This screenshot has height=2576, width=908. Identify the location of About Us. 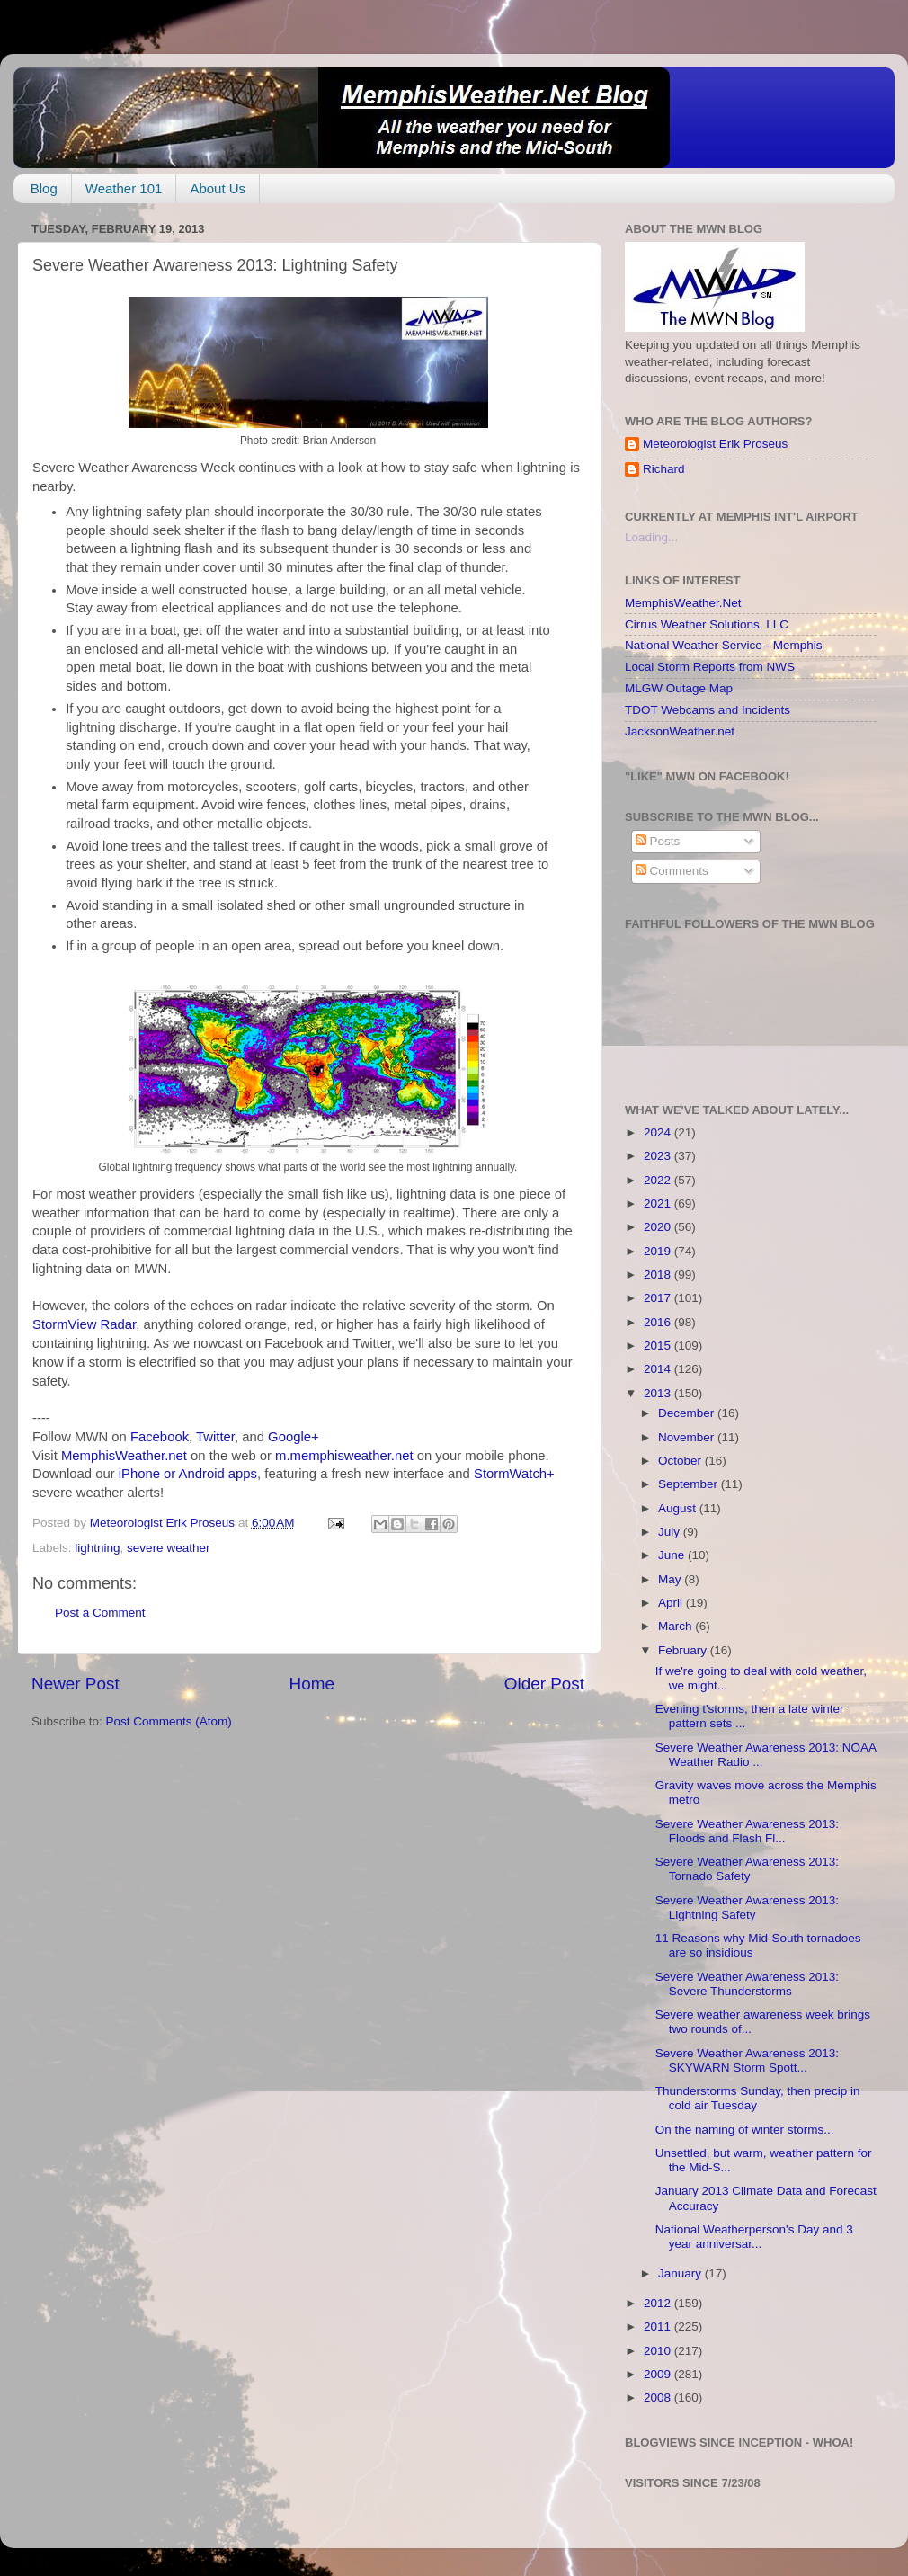
(217, 188).